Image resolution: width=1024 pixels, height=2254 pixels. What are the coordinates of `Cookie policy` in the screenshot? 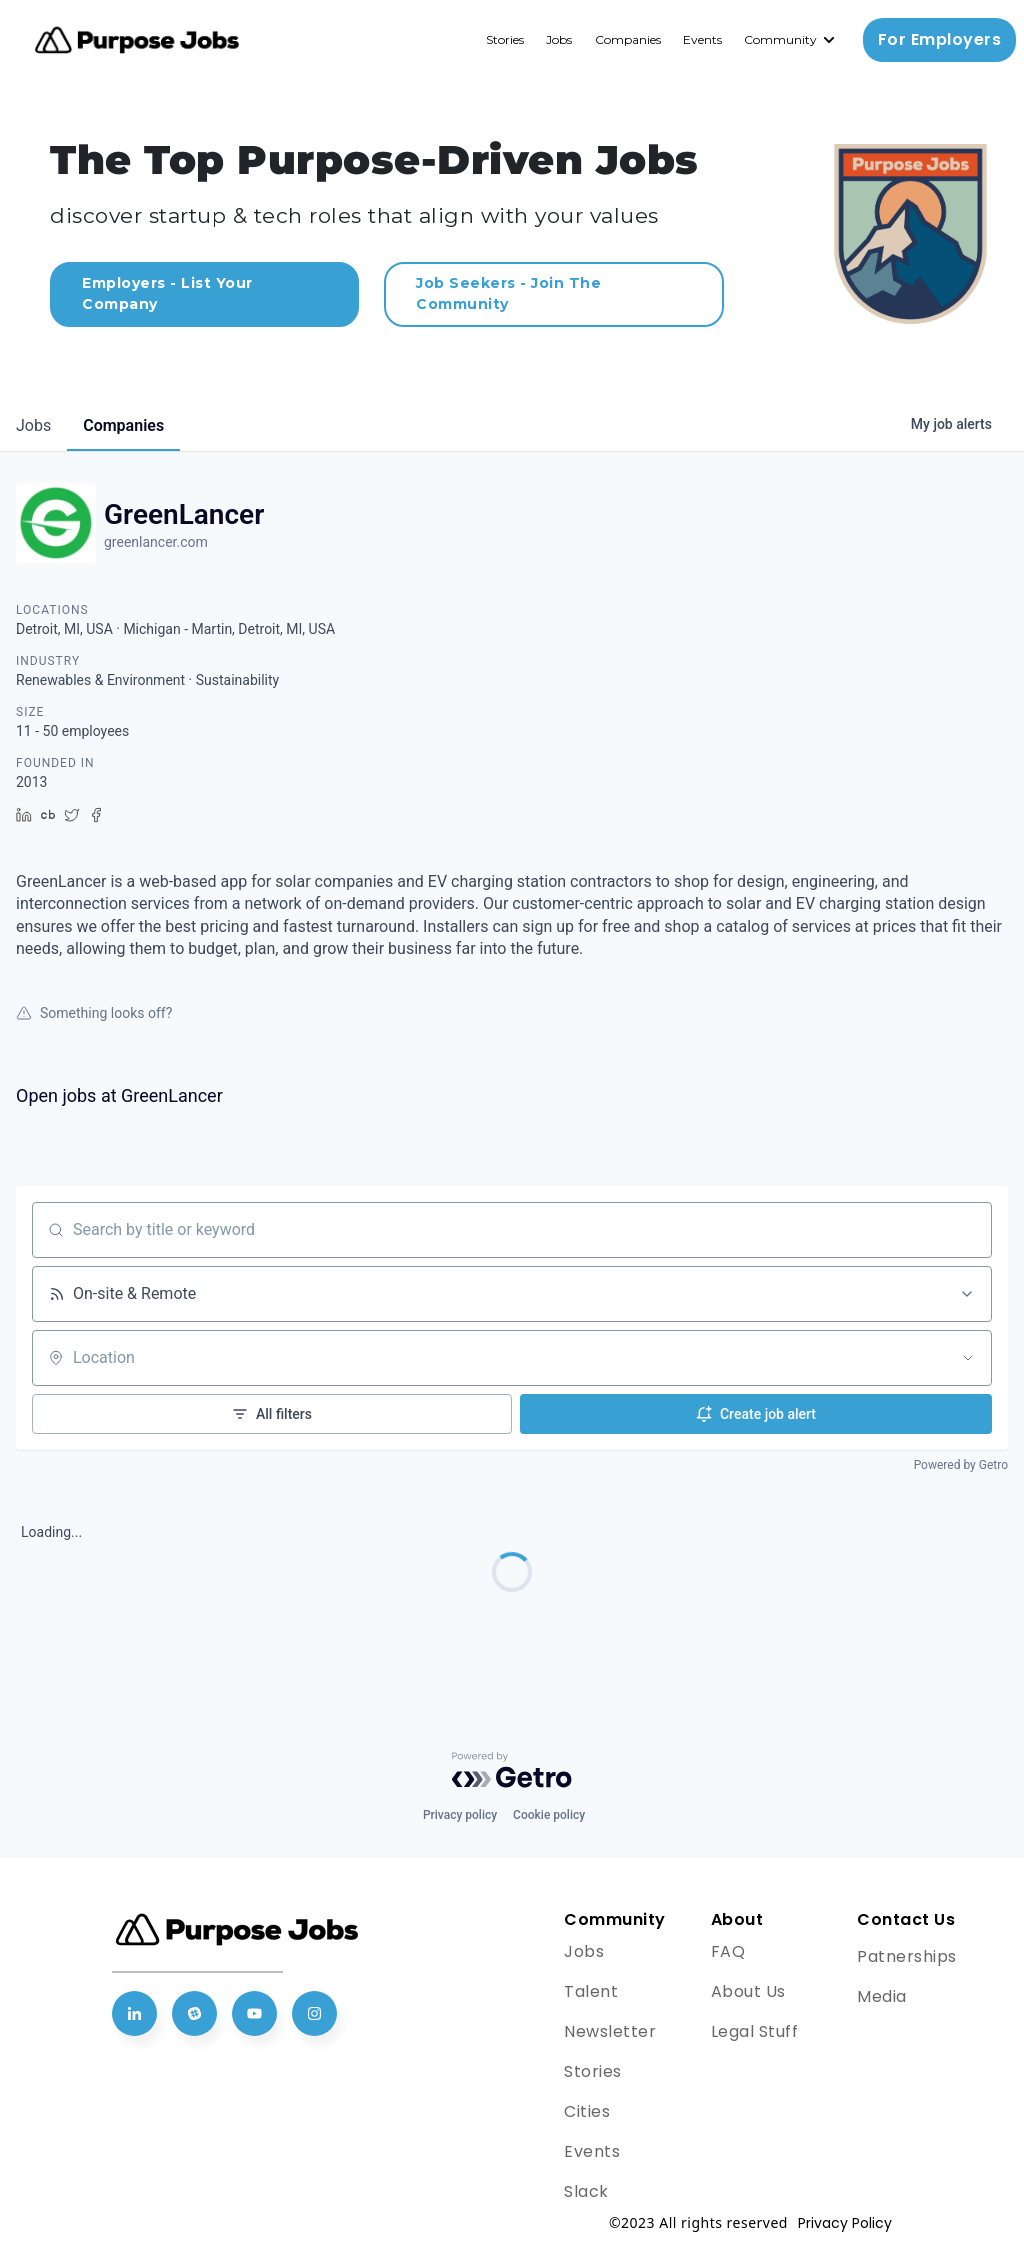 It's located at (549, 1815).